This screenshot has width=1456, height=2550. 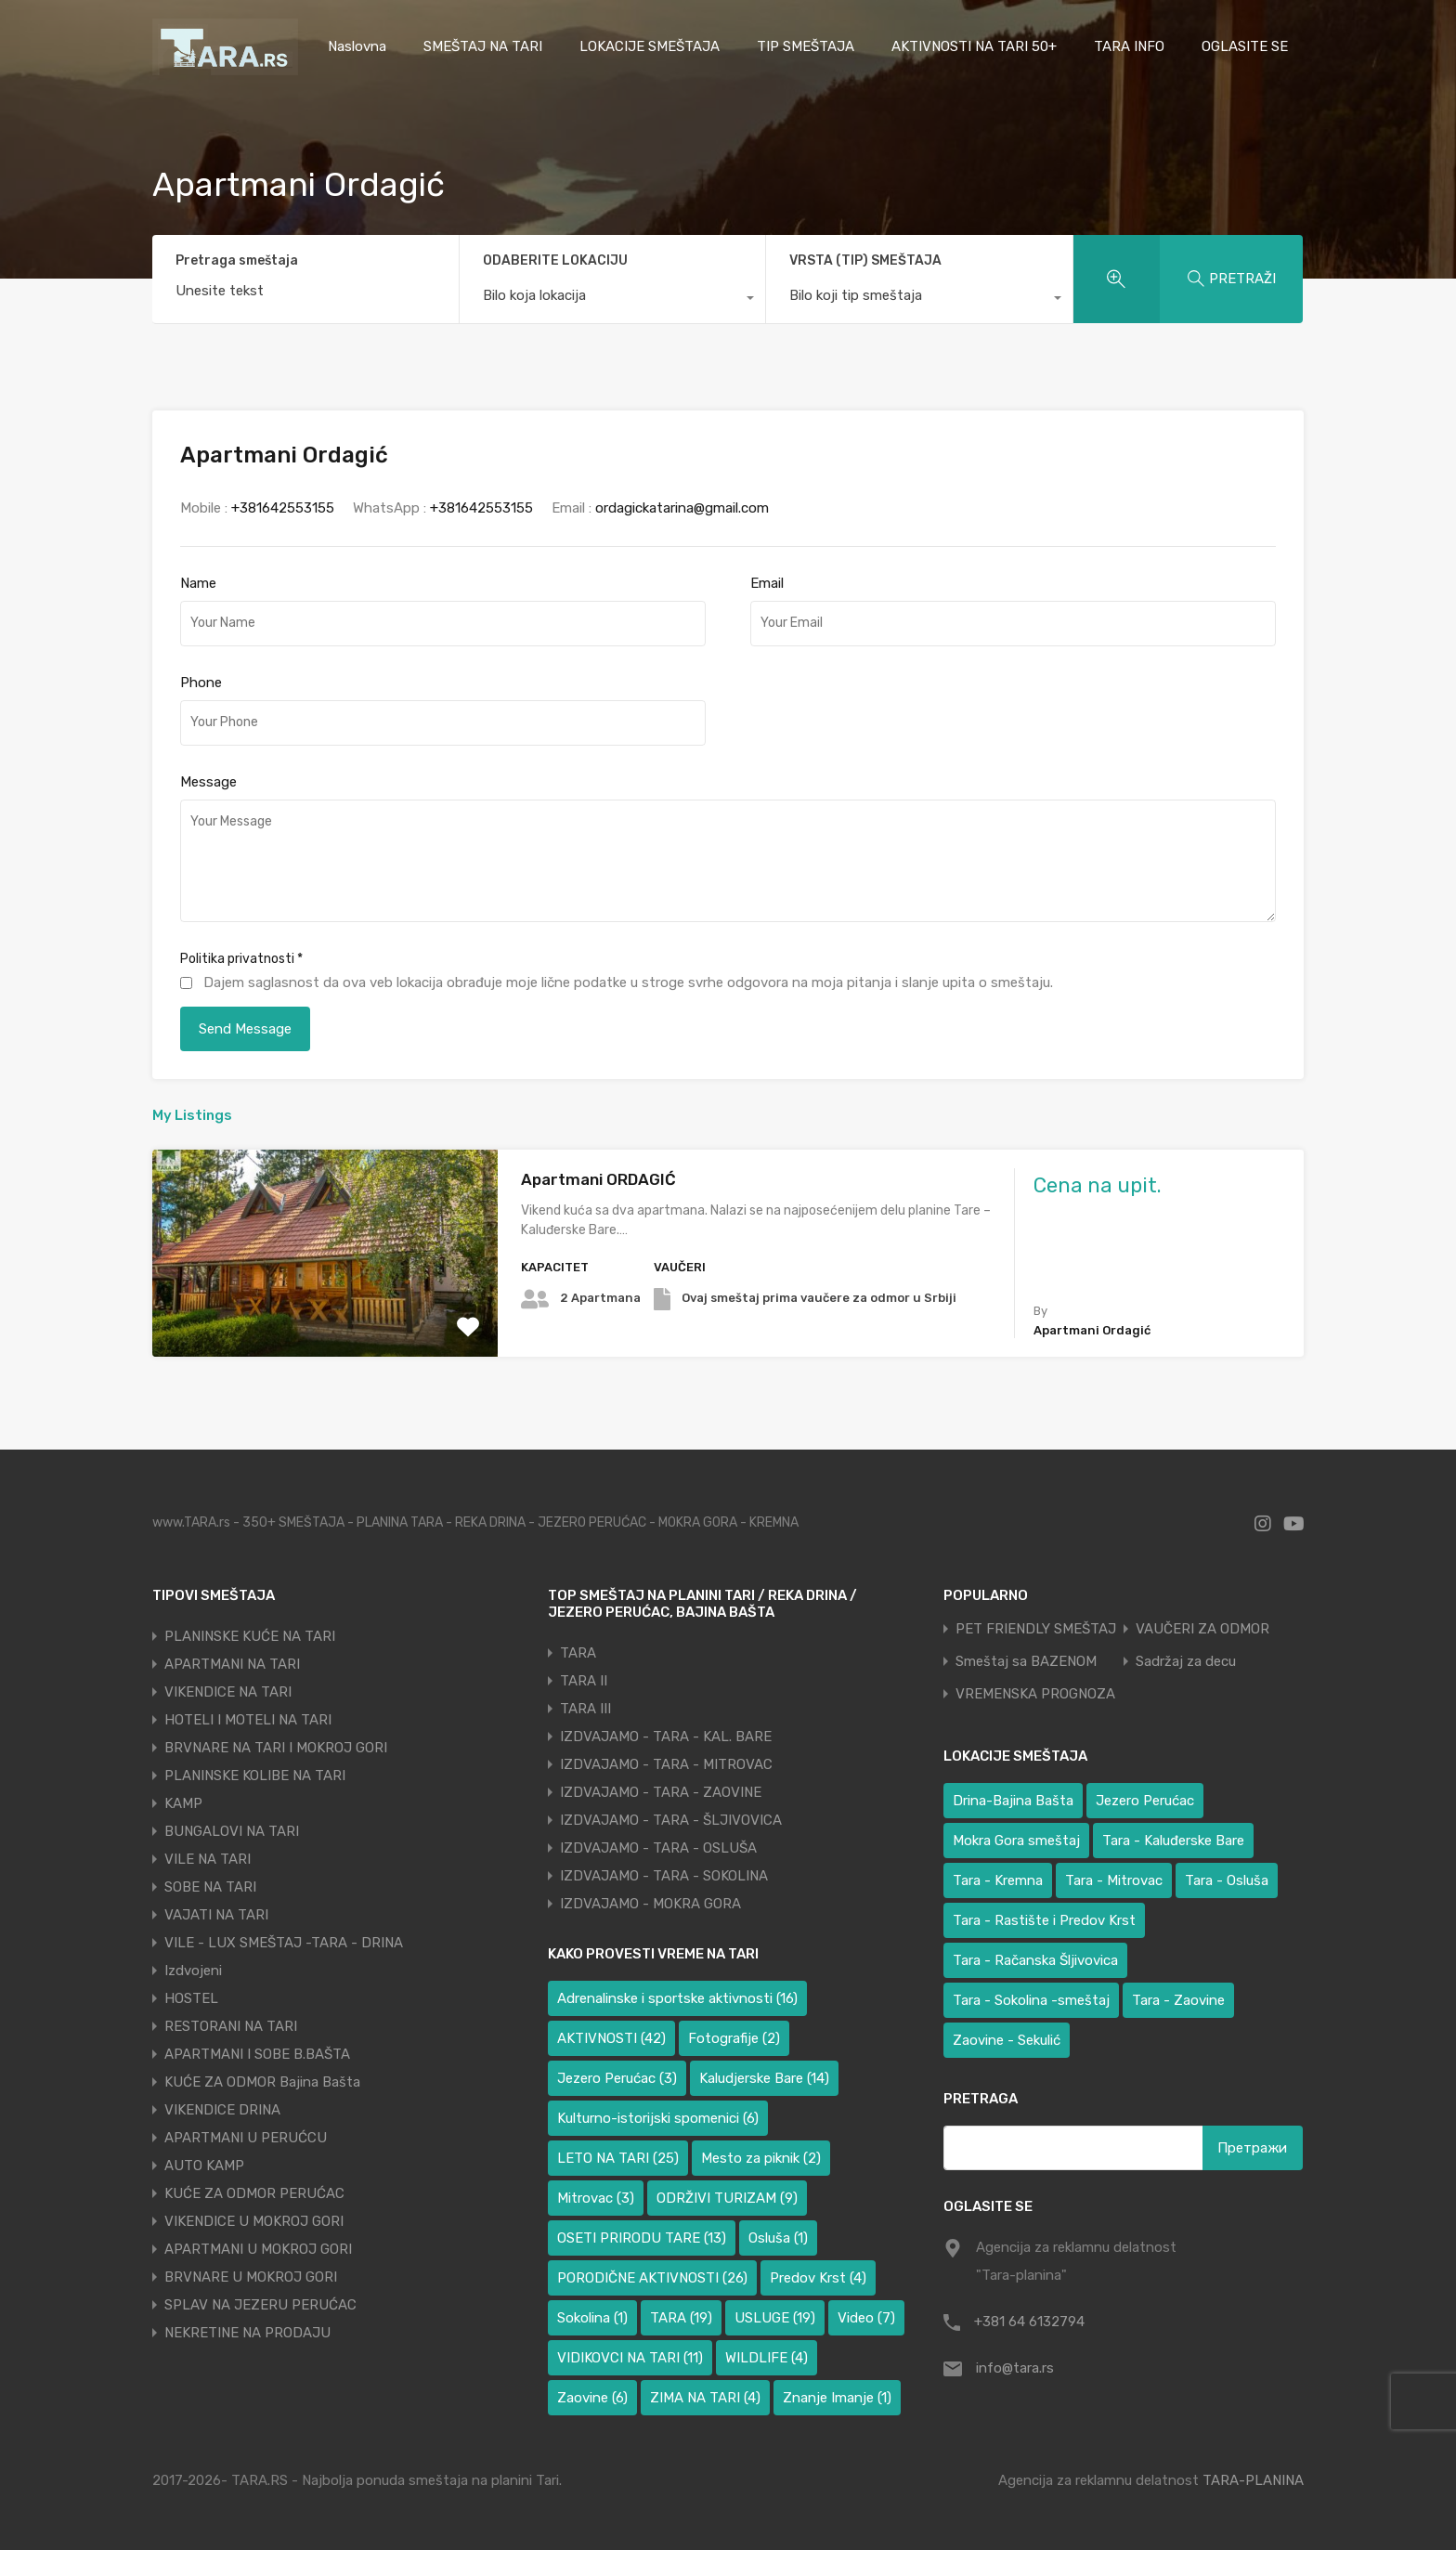 I want to click on TARA-PLANINA, so click(x=1253, y=2480).